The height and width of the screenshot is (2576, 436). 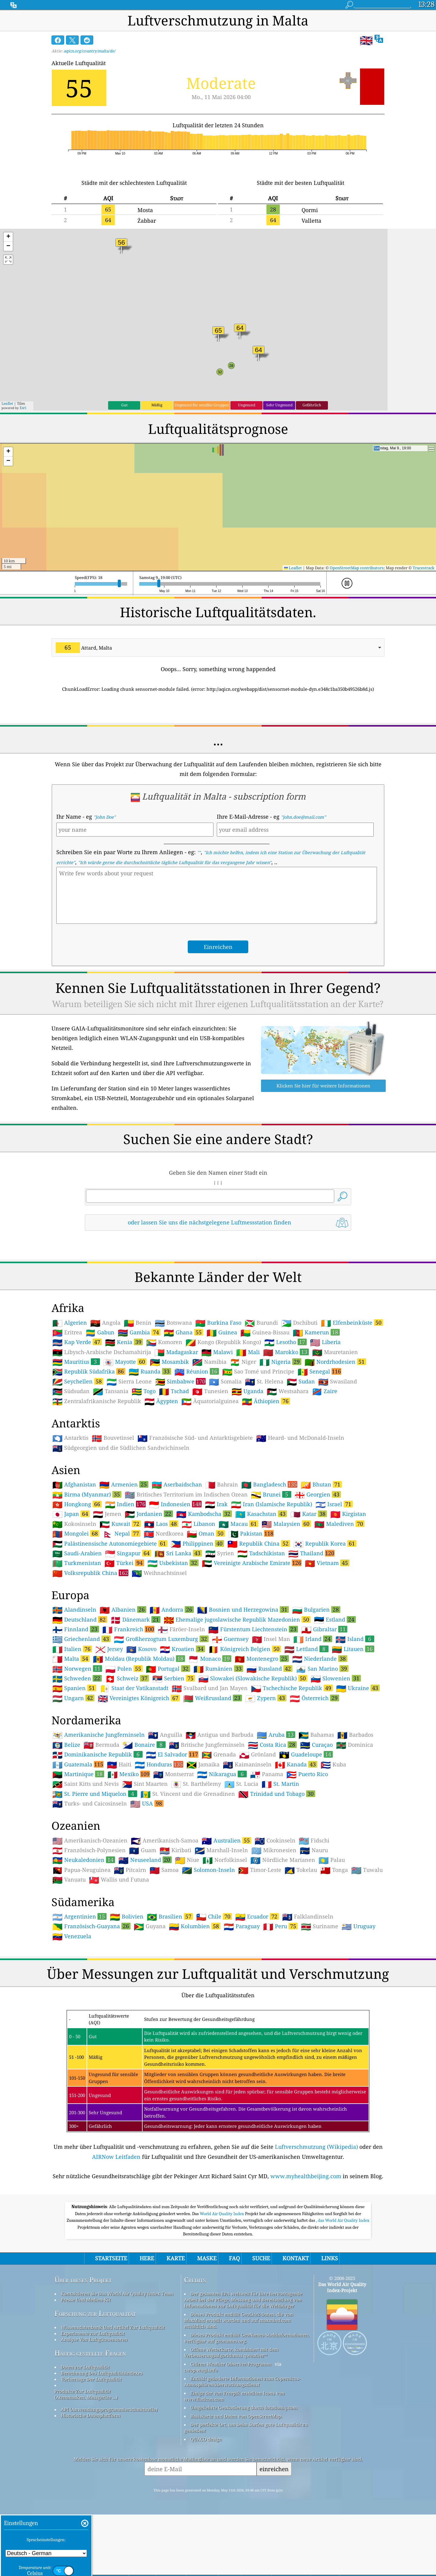 I want to click on Suriname, so click(x=319, y=1926).